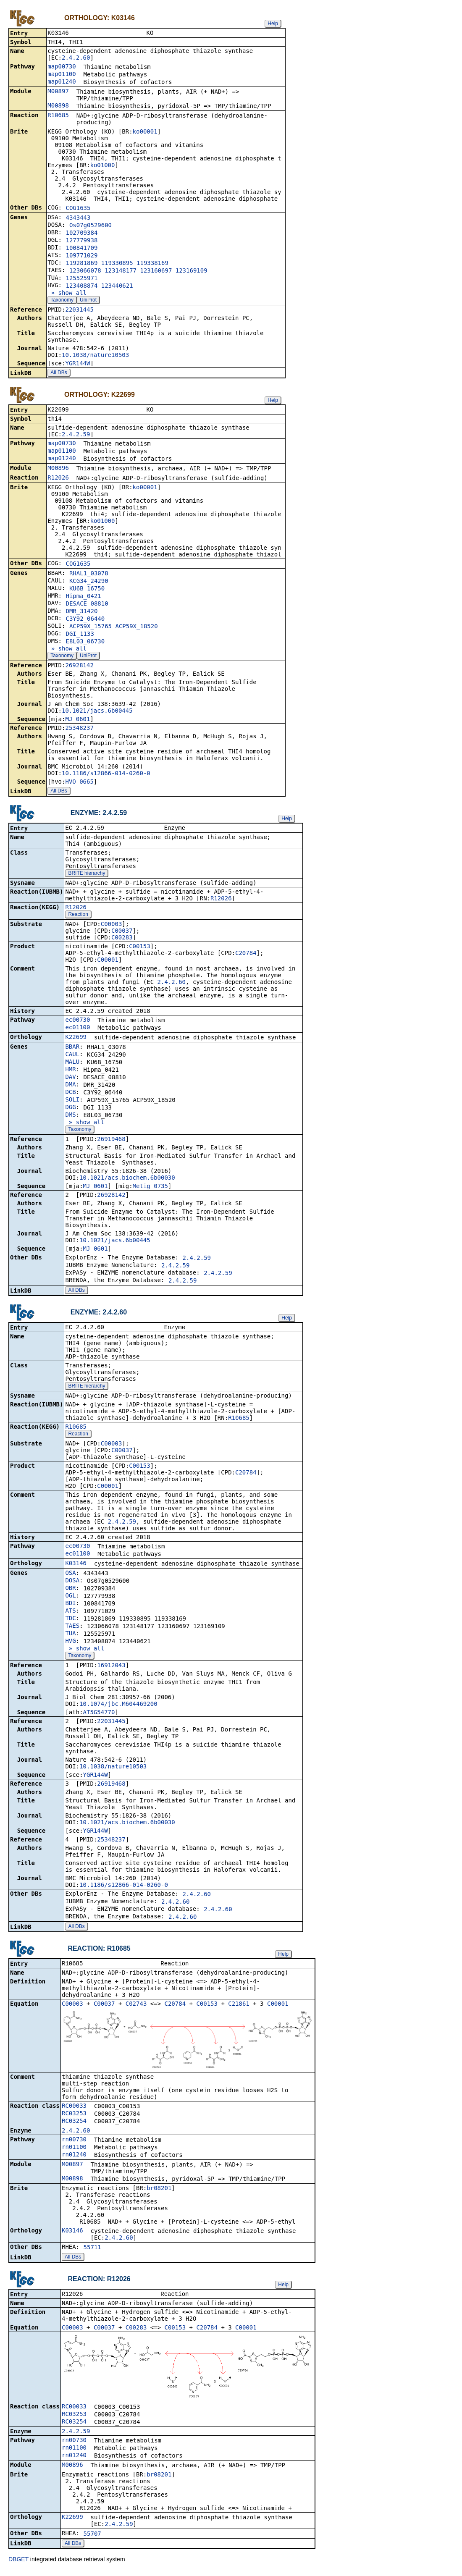 The height and width of the screenshot is (2576, 462). What do you see at coordinates (78, 917) in the screenshot?
I see `Reaction` at bounding box center [78, 917].